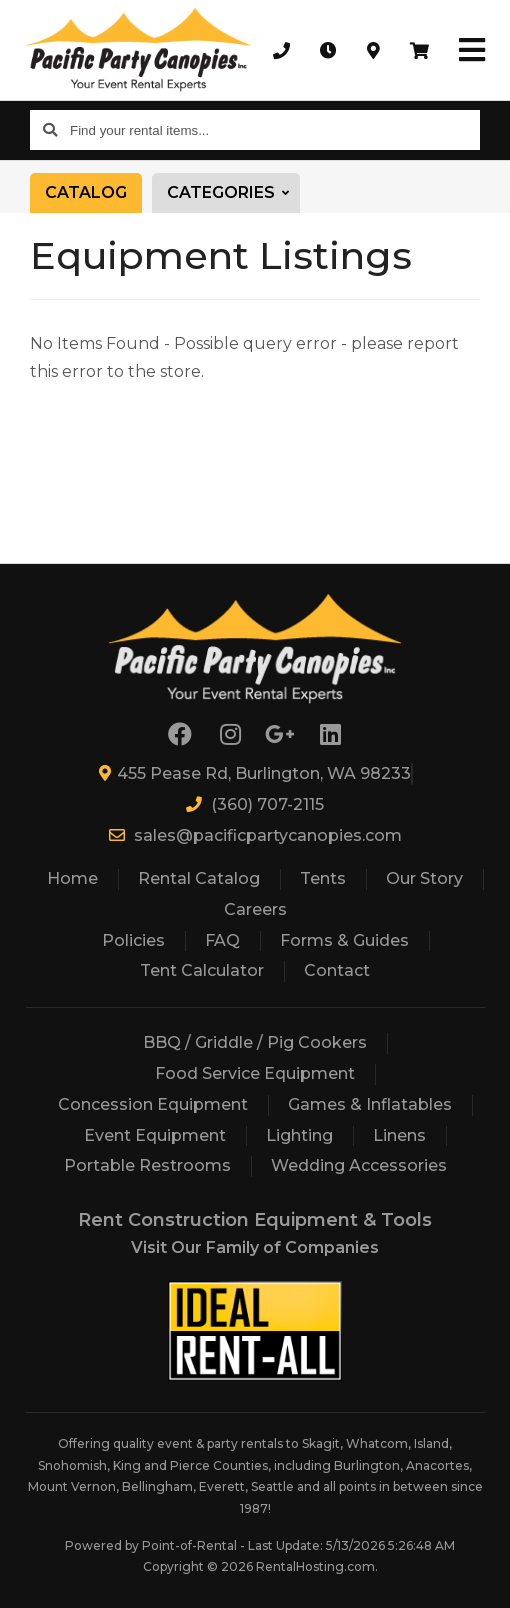 This screenshot has width=510, height=1608. Describe the element at coordinates (337, 970) in the screenshot. I see `Contact` at that location.